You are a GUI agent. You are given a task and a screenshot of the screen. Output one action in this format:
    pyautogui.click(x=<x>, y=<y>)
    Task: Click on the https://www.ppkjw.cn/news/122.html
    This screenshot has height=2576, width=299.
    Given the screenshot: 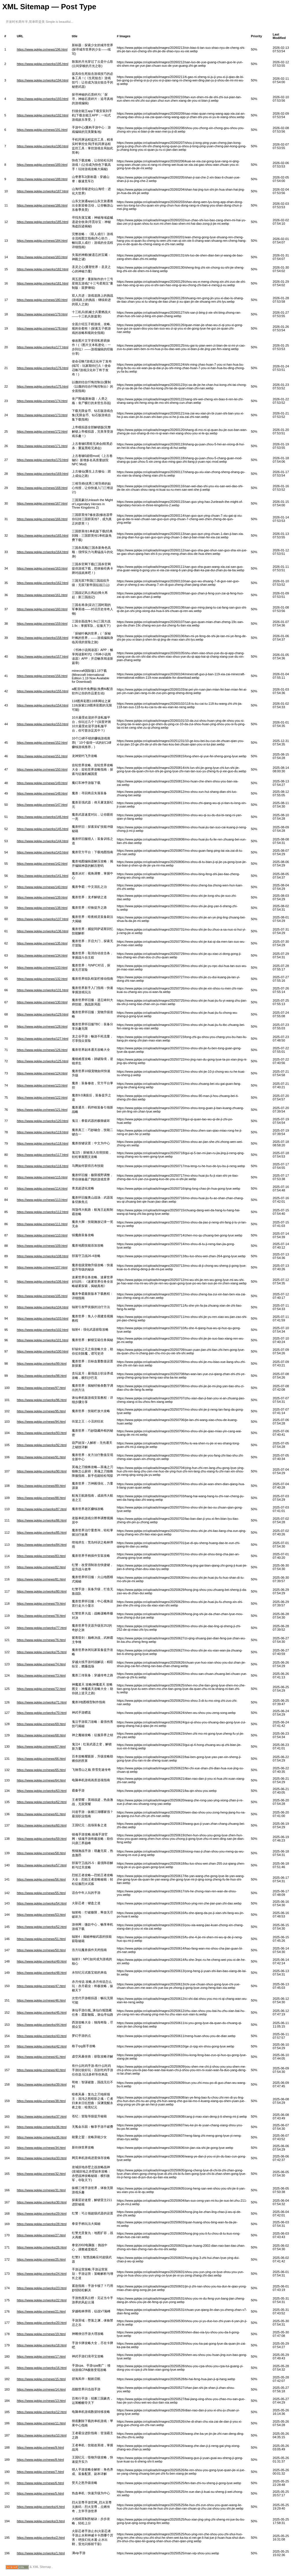 What is the action you would take?
    pyautogui.click(x=42, y=1097)
    